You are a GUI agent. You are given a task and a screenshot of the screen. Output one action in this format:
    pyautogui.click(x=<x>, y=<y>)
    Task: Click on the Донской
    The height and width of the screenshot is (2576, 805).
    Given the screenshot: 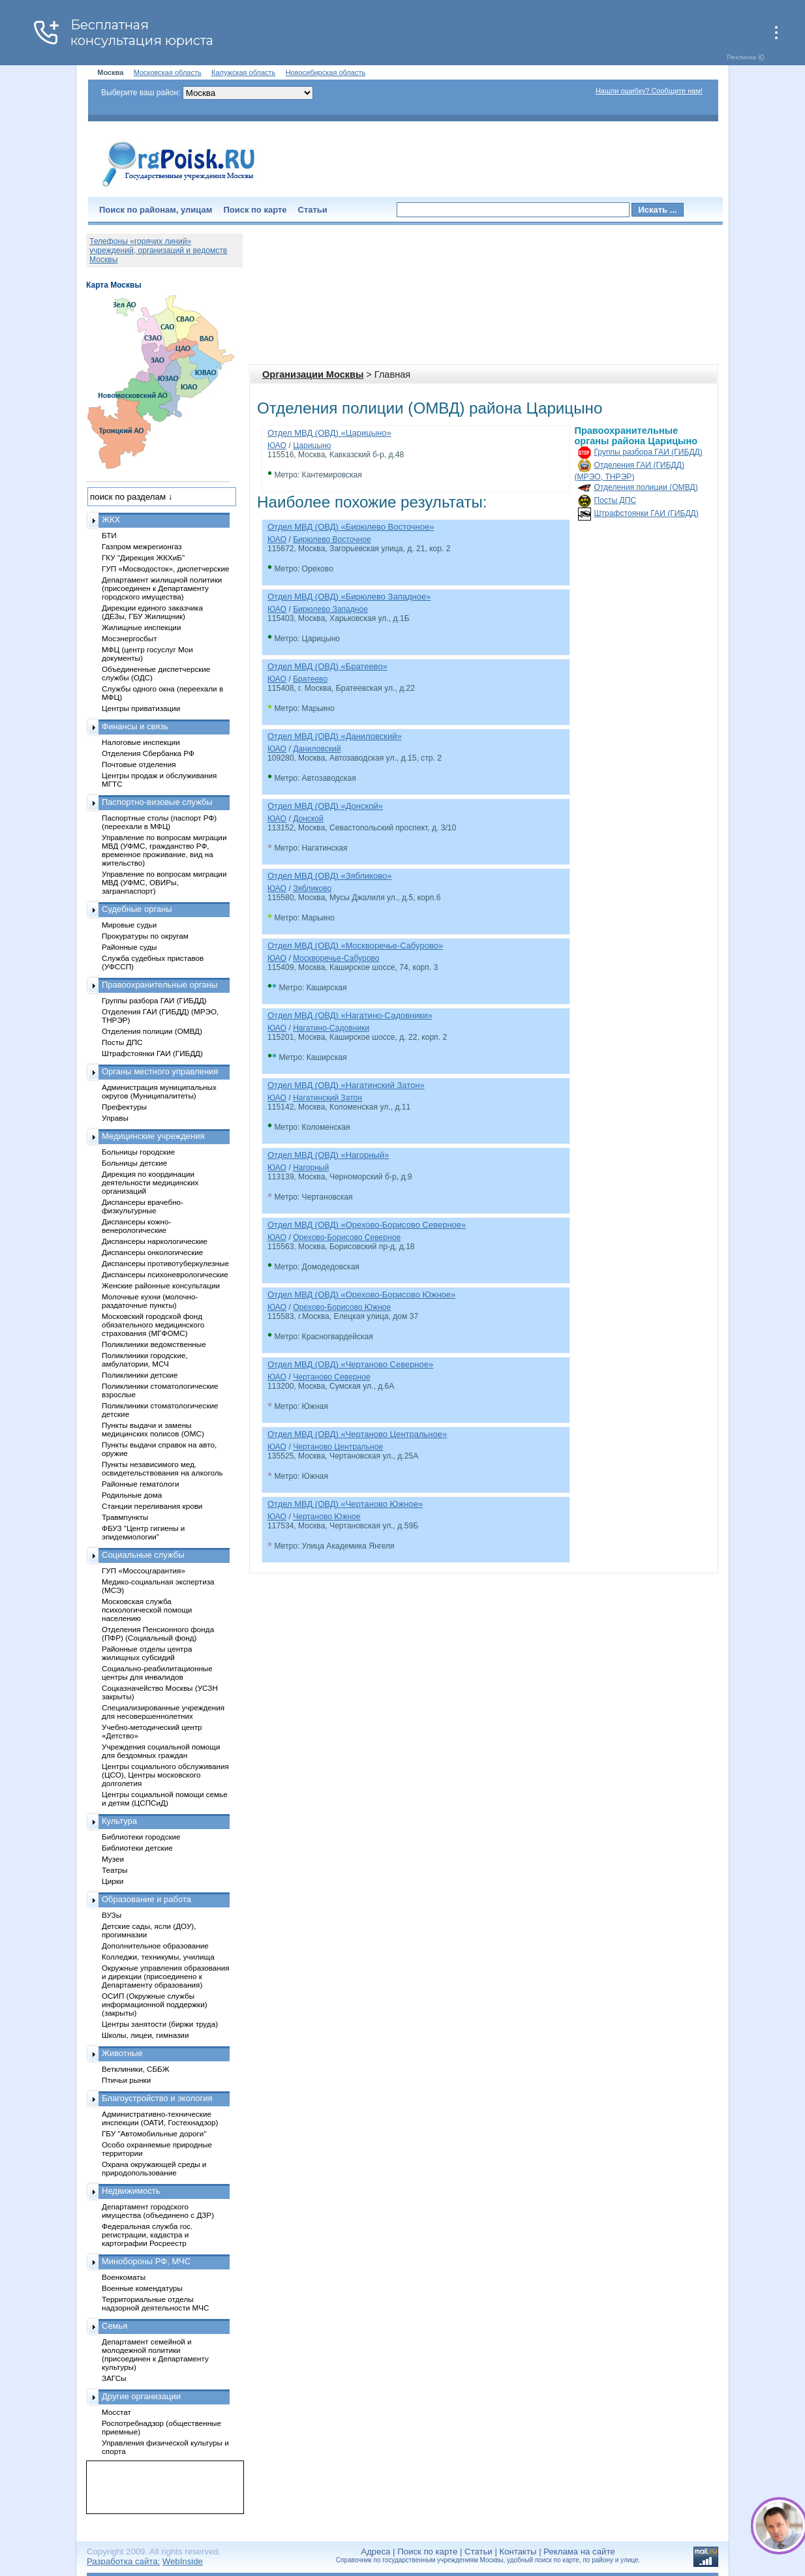 What is the action you would take?
    pyautogui.click(x=308, y=818)
    